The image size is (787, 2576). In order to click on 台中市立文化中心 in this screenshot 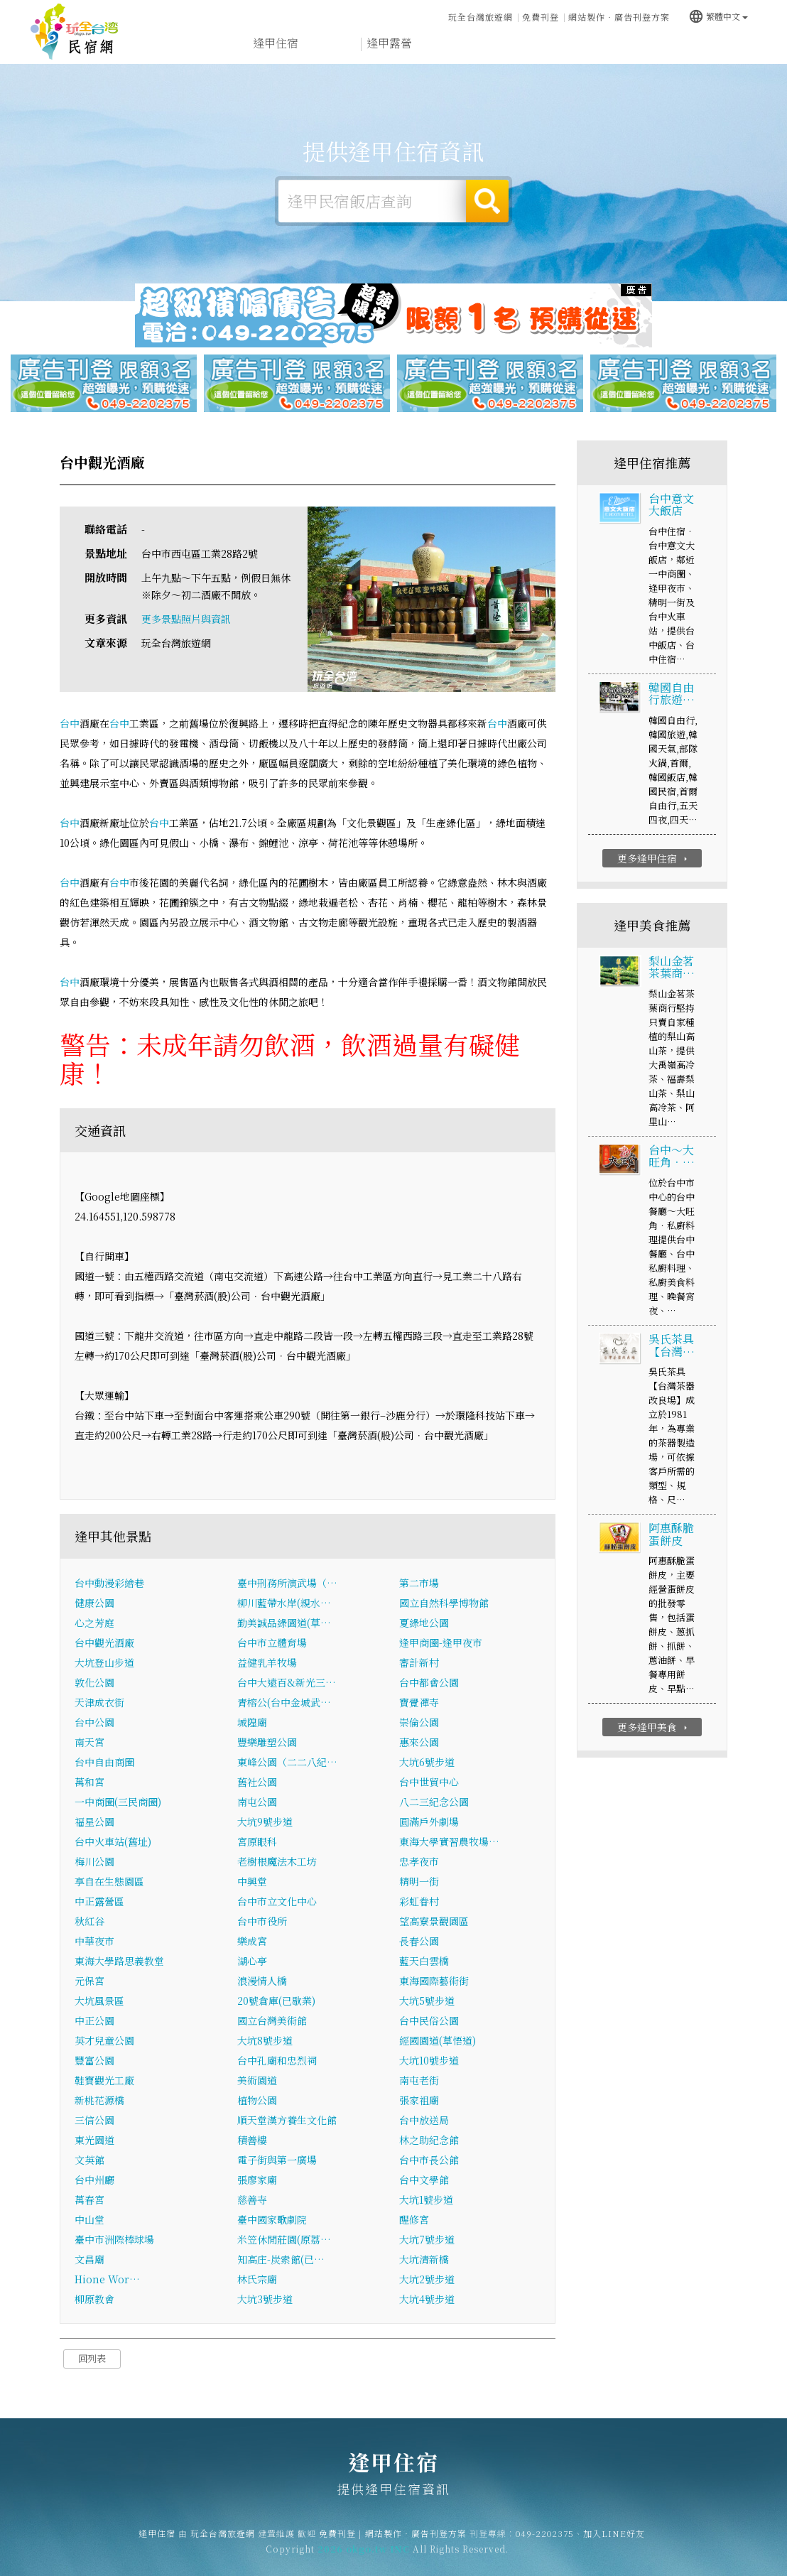, I will do `click(277, 1902)`.